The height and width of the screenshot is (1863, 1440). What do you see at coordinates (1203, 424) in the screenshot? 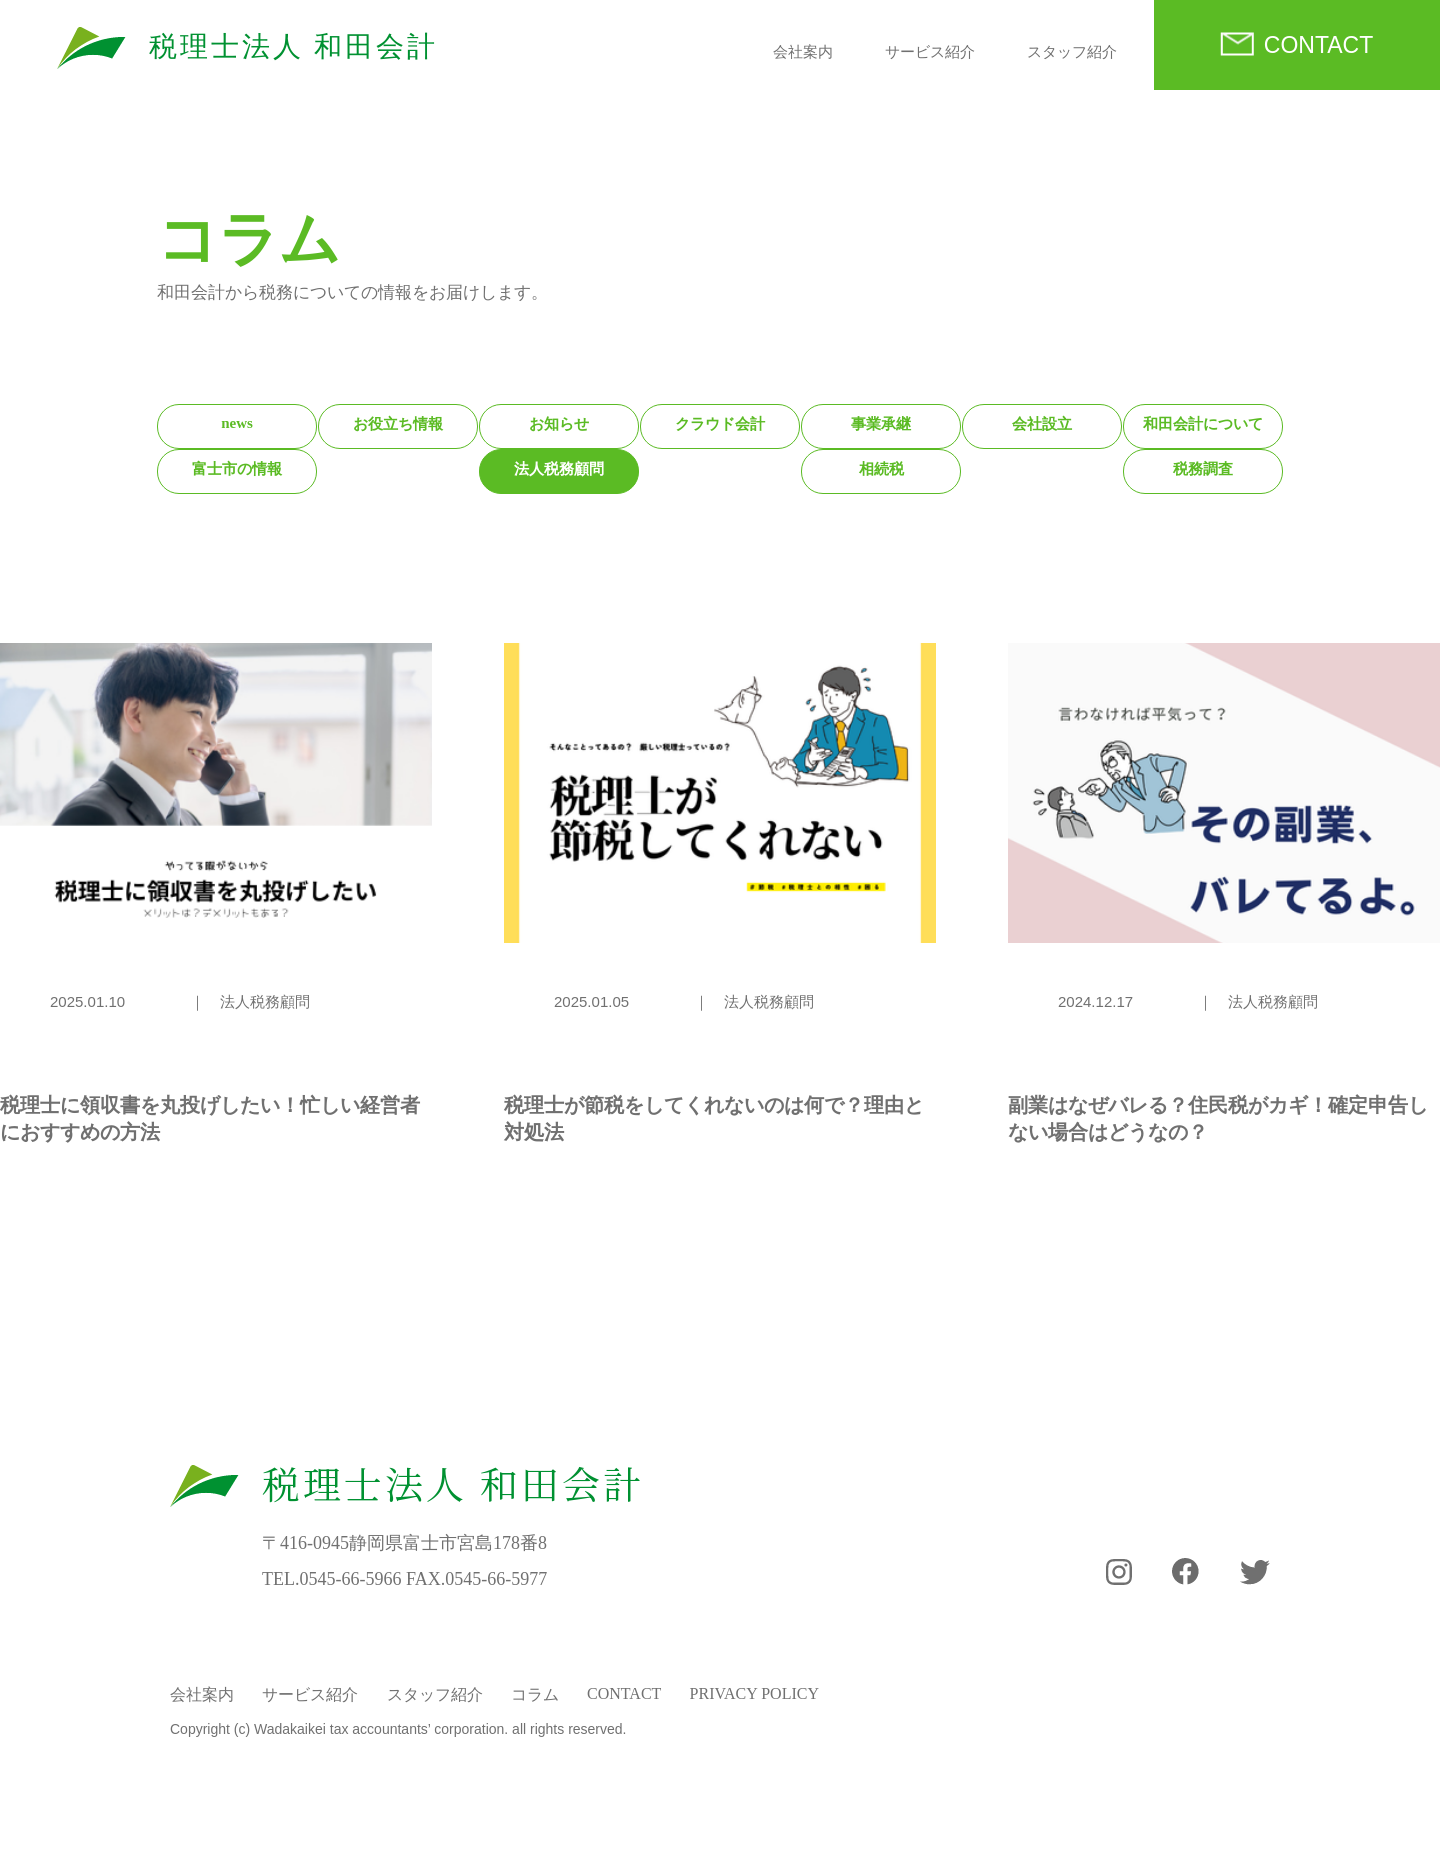
I see `和田会計について` at bounding box center [1203, 424].